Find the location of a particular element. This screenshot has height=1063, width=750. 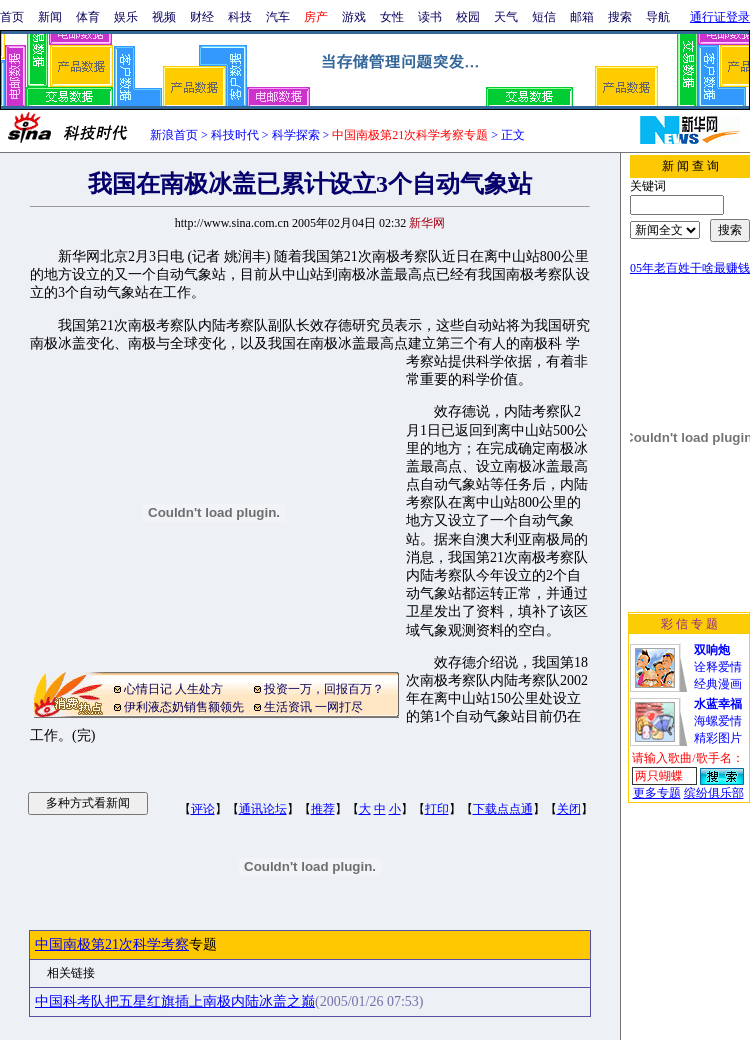

天气 is located at coordinates (506, 17).